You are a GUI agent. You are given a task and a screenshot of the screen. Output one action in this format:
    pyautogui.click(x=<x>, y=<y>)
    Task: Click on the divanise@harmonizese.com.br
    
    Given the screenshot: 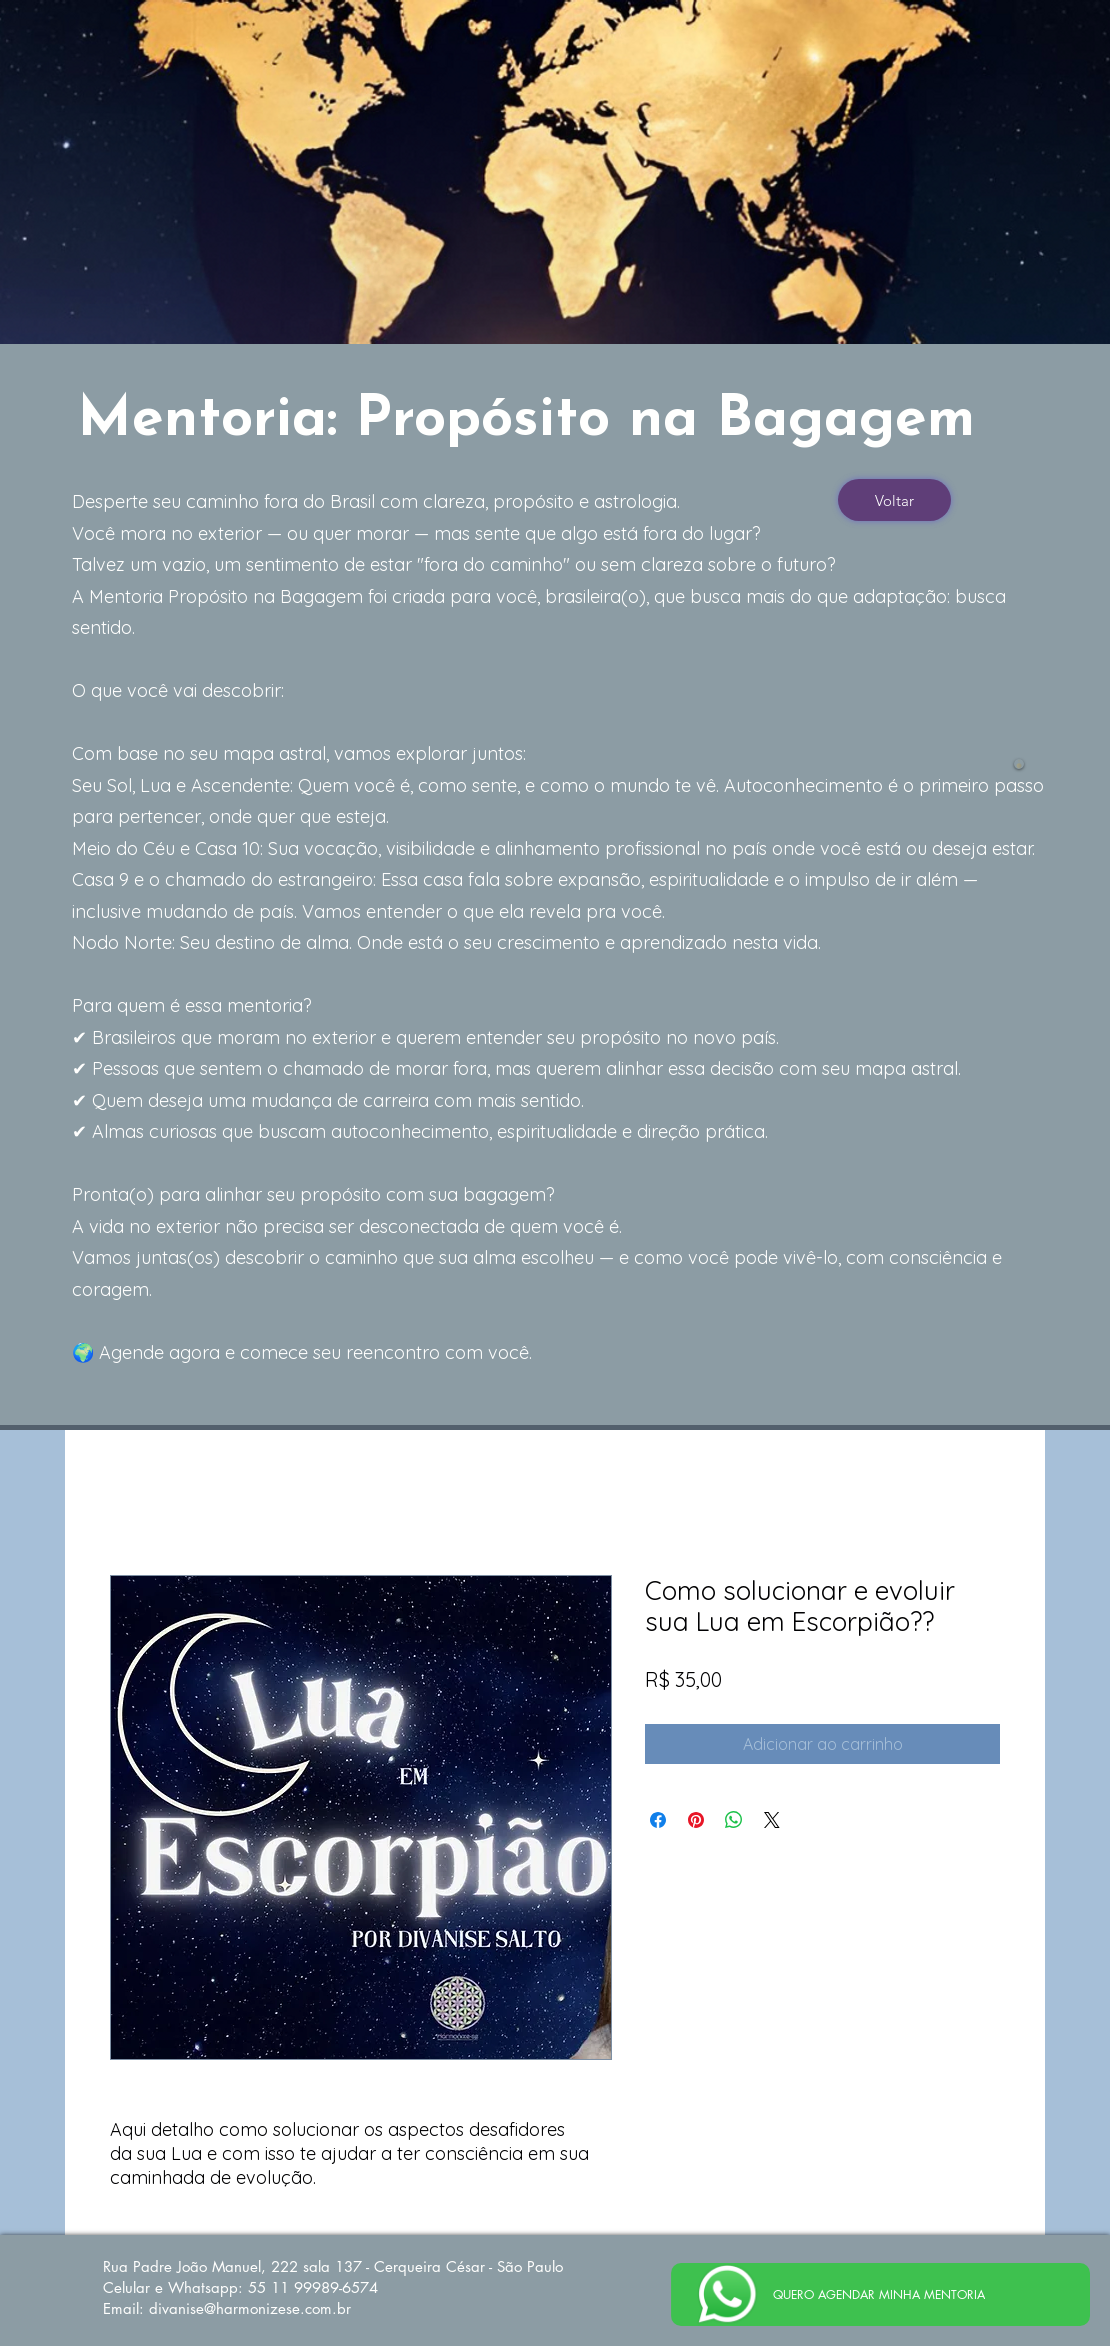 What is the action you would take?
    pyautogui.click(x=250, y=2308)
    